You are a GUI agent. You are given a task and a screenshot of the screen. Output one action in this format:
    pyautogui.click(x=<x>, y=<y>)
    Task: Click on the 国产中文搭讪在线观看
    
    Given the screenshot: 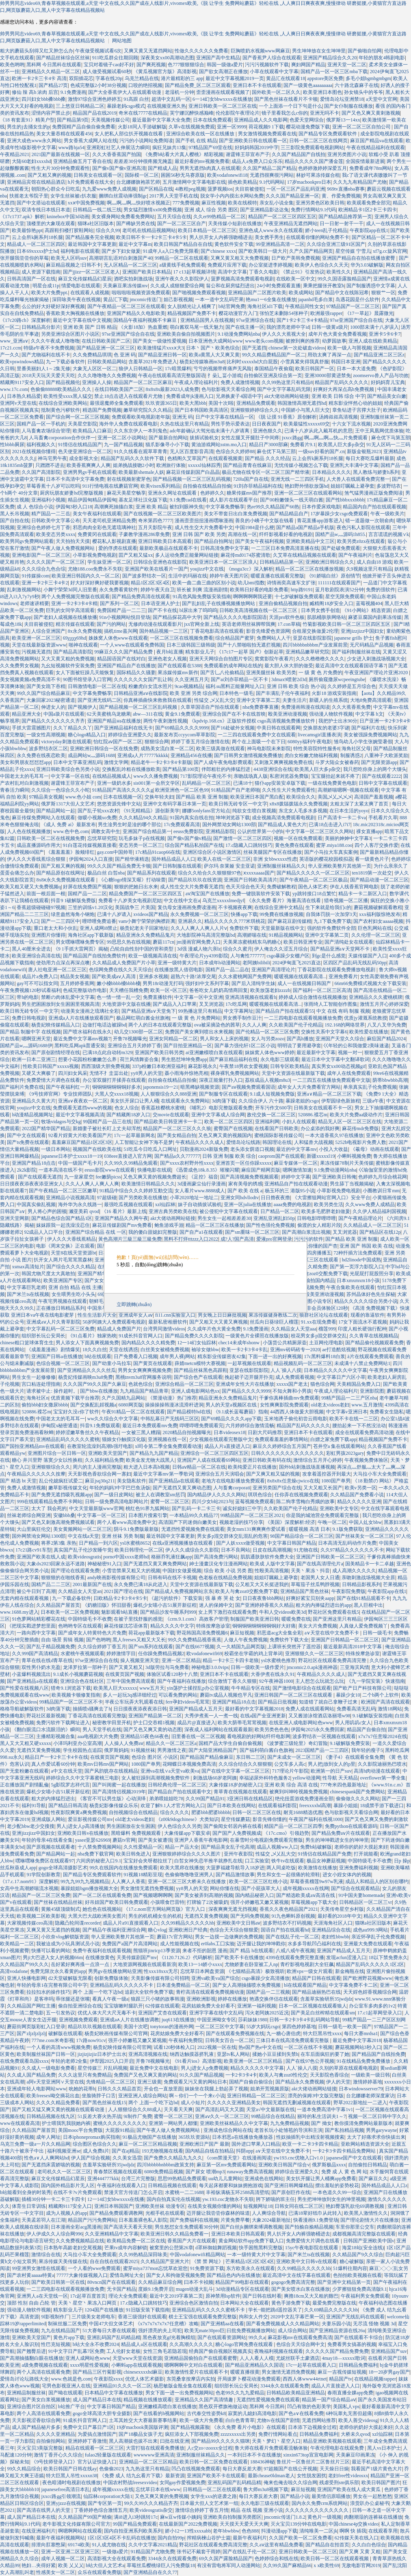 What is the action you would take?
    pyautogui.click(x=41, y=203)
    